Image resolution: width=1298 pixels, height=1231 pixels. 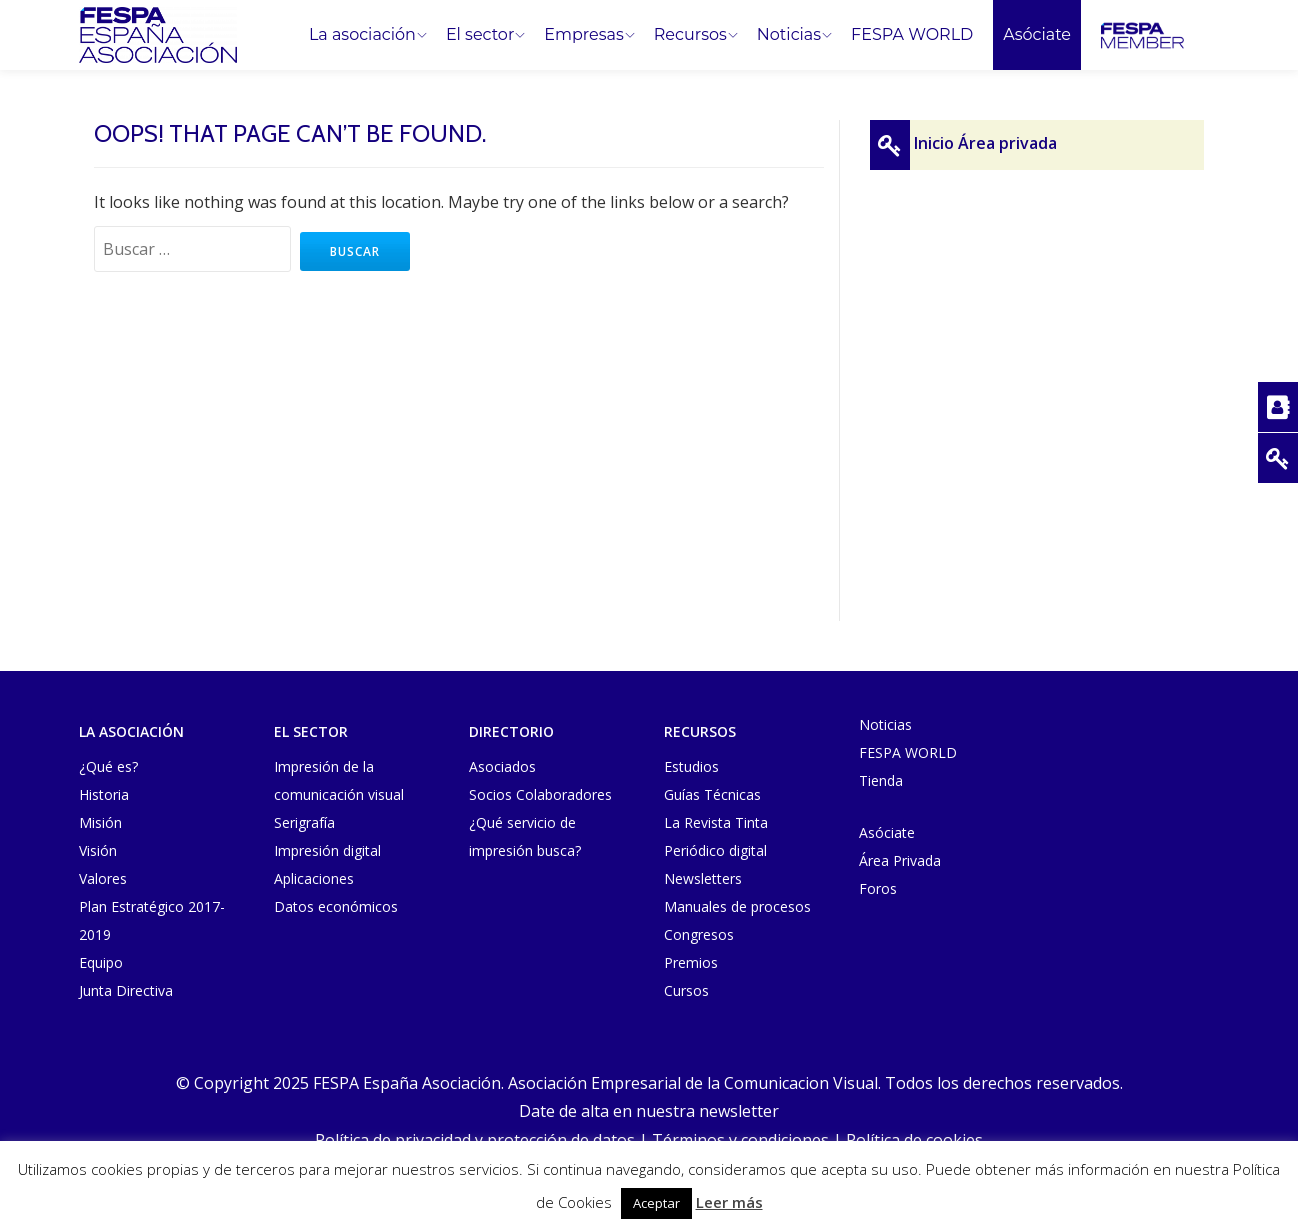 What do you see at coordinates (900, 860) in the screenshot?
I see `Área Privada` at bounding box center [900, 860].